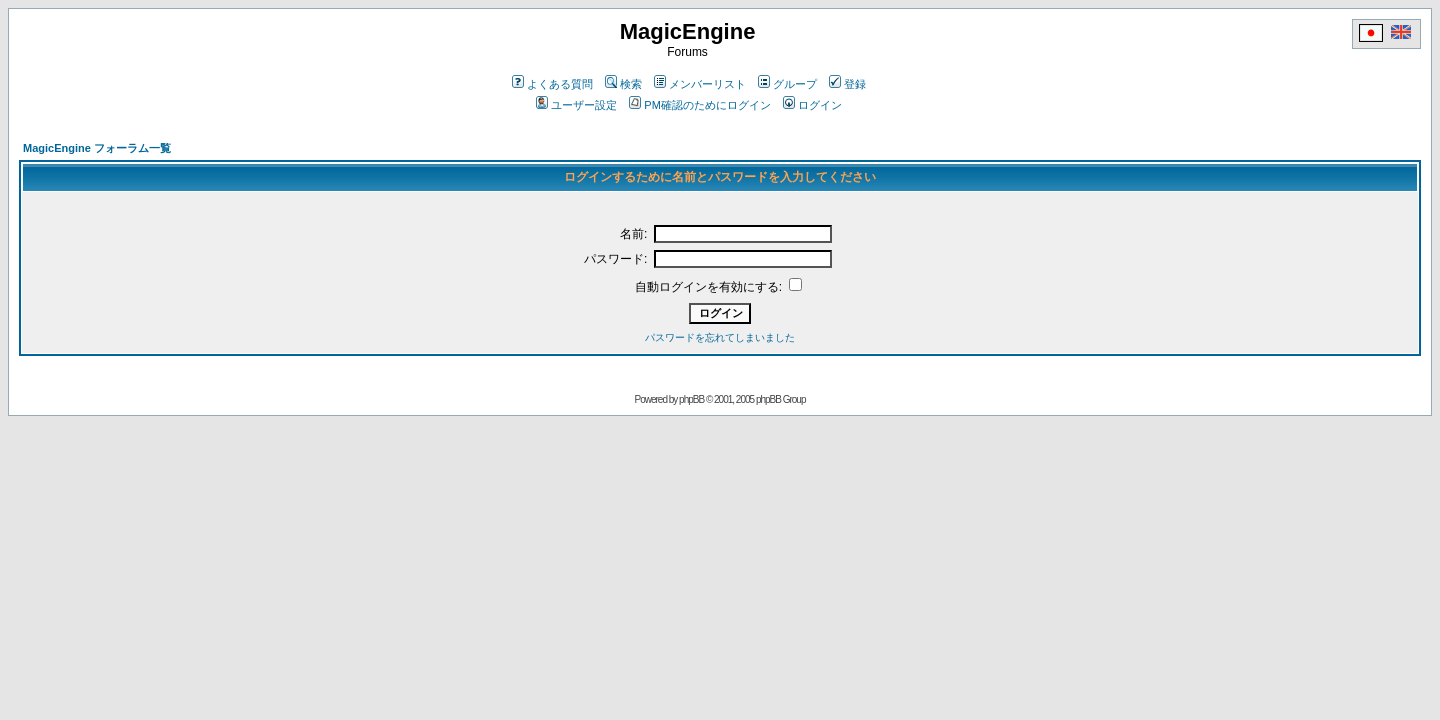  Describe the element at coordinates (720, 337) in the screenshot. I see `パスワードを忘れてしまいました` at that location.